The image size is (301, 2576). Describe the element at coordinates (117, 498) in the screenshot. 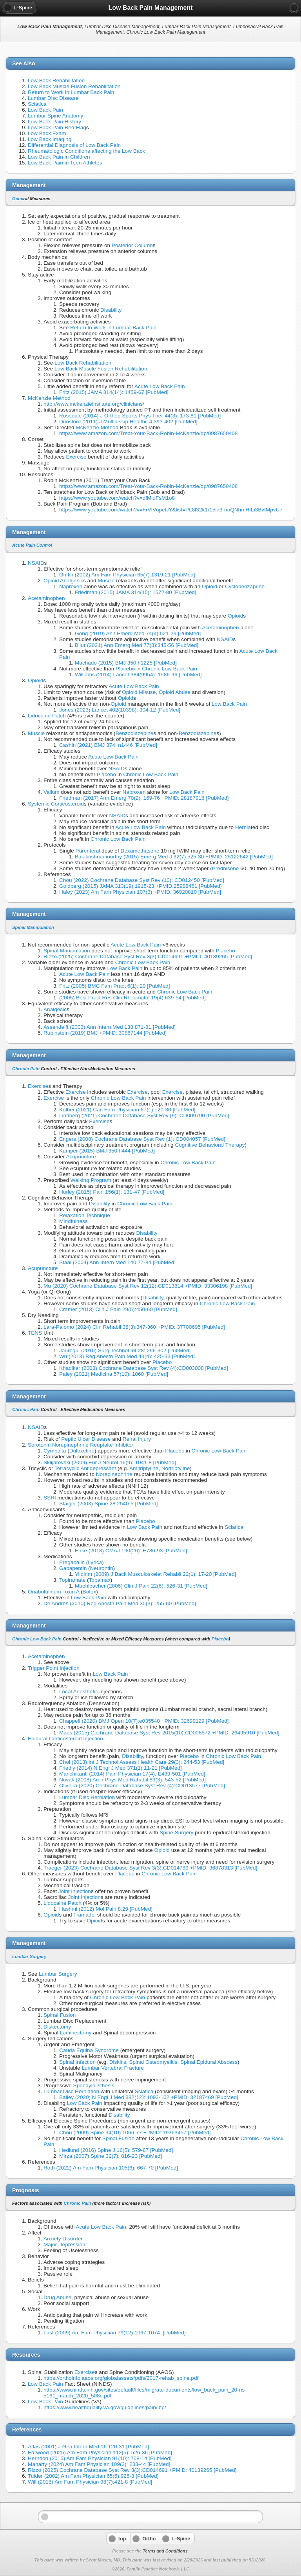

I see `https://www.youtube.com/watch?v=dfMiuFsM1o8` at that location.